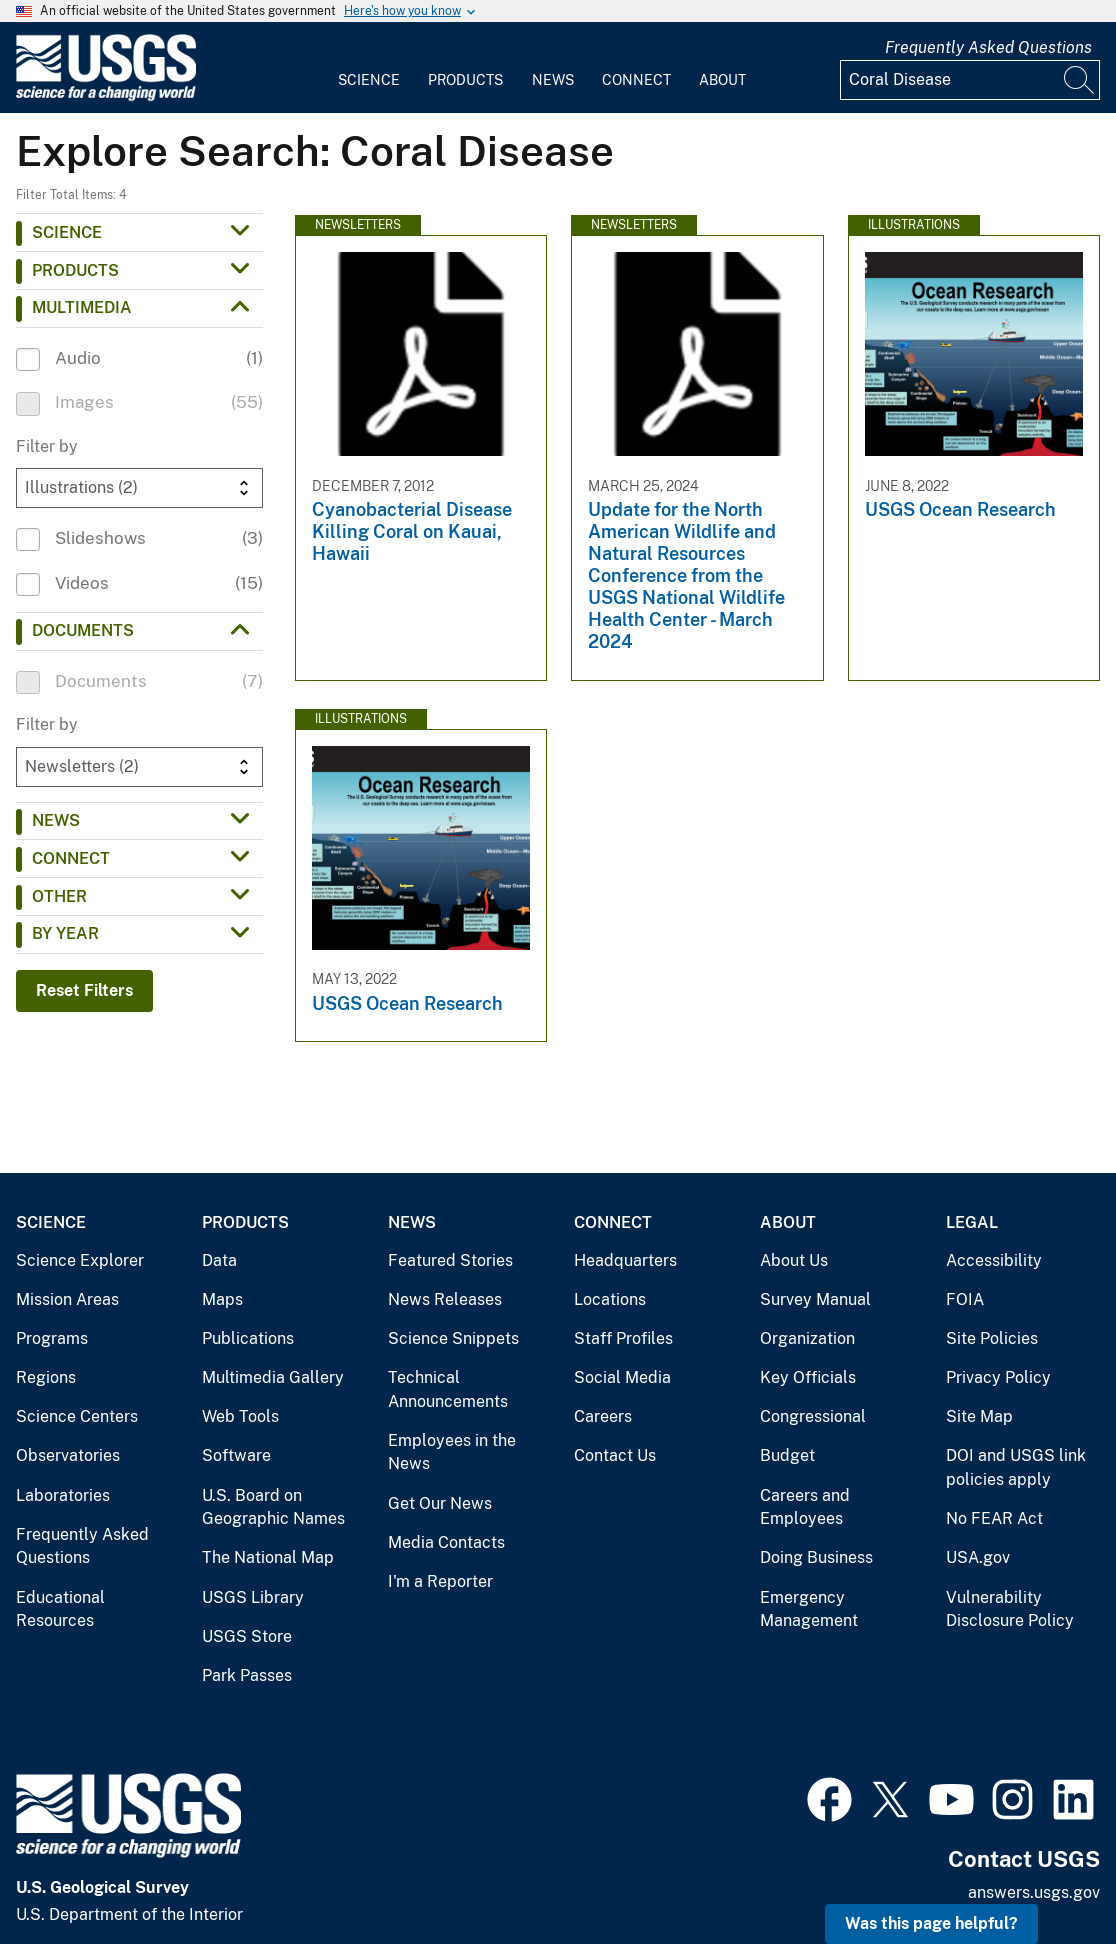 The width and height of the screenshot is (1116, 1944). What do you see at coordinates (553, 80) in the screenshot?
I see `News` at bounding box center [553, 80].